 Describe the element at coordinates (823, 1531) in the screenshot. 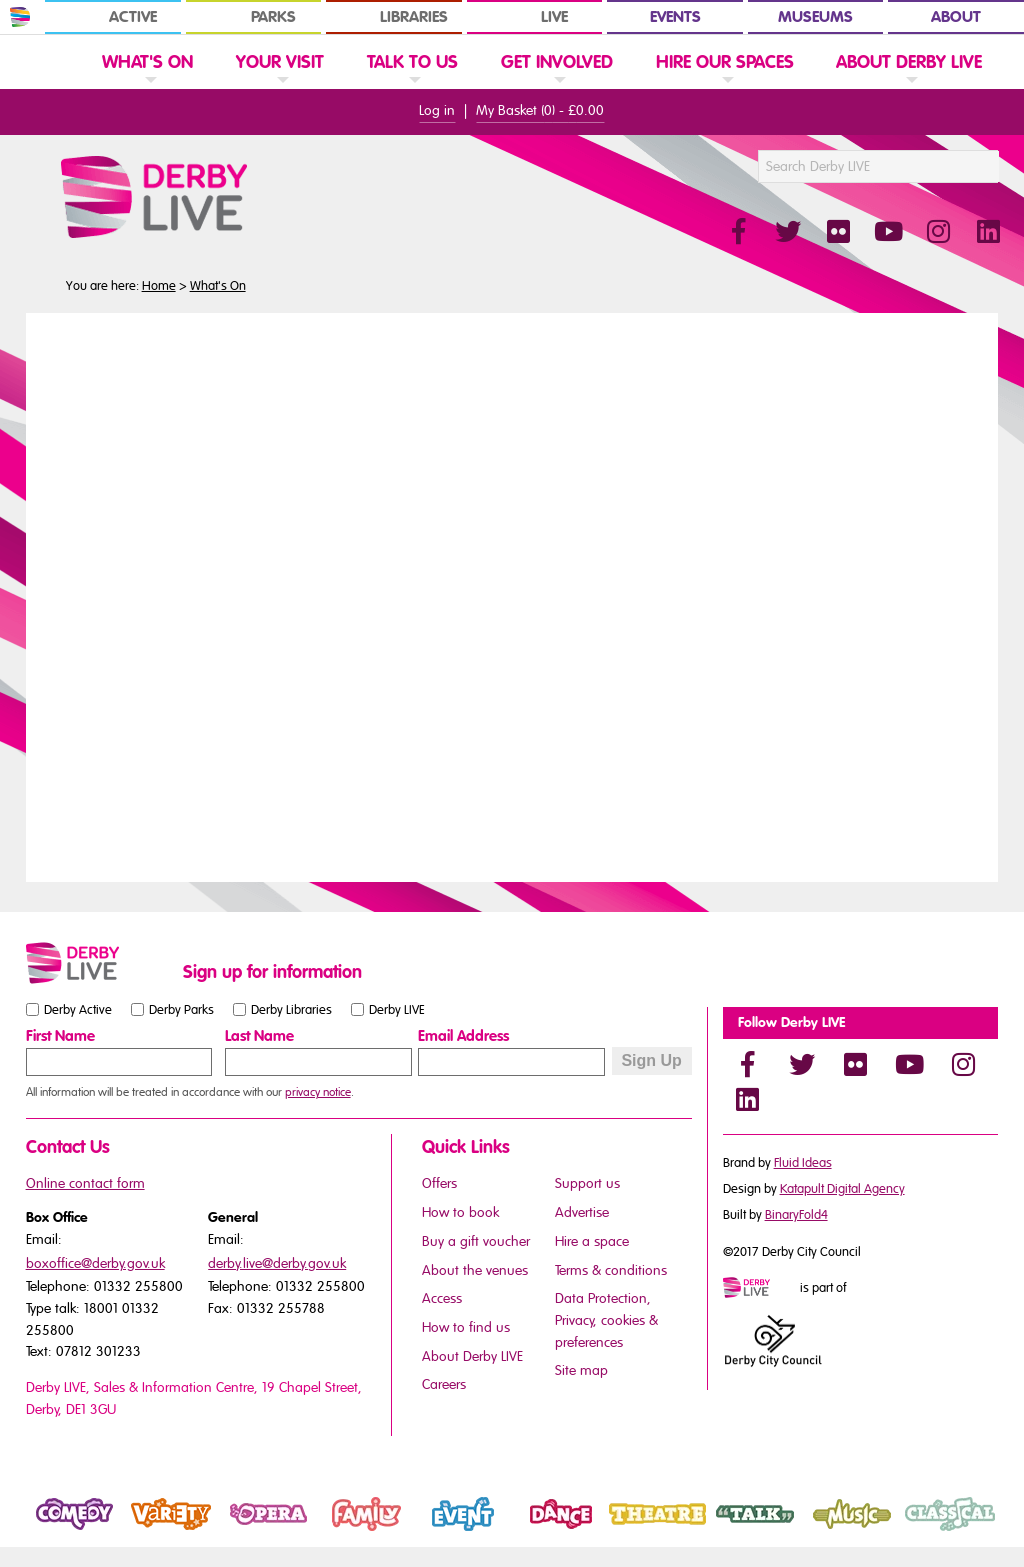

I see `Music` at that location.